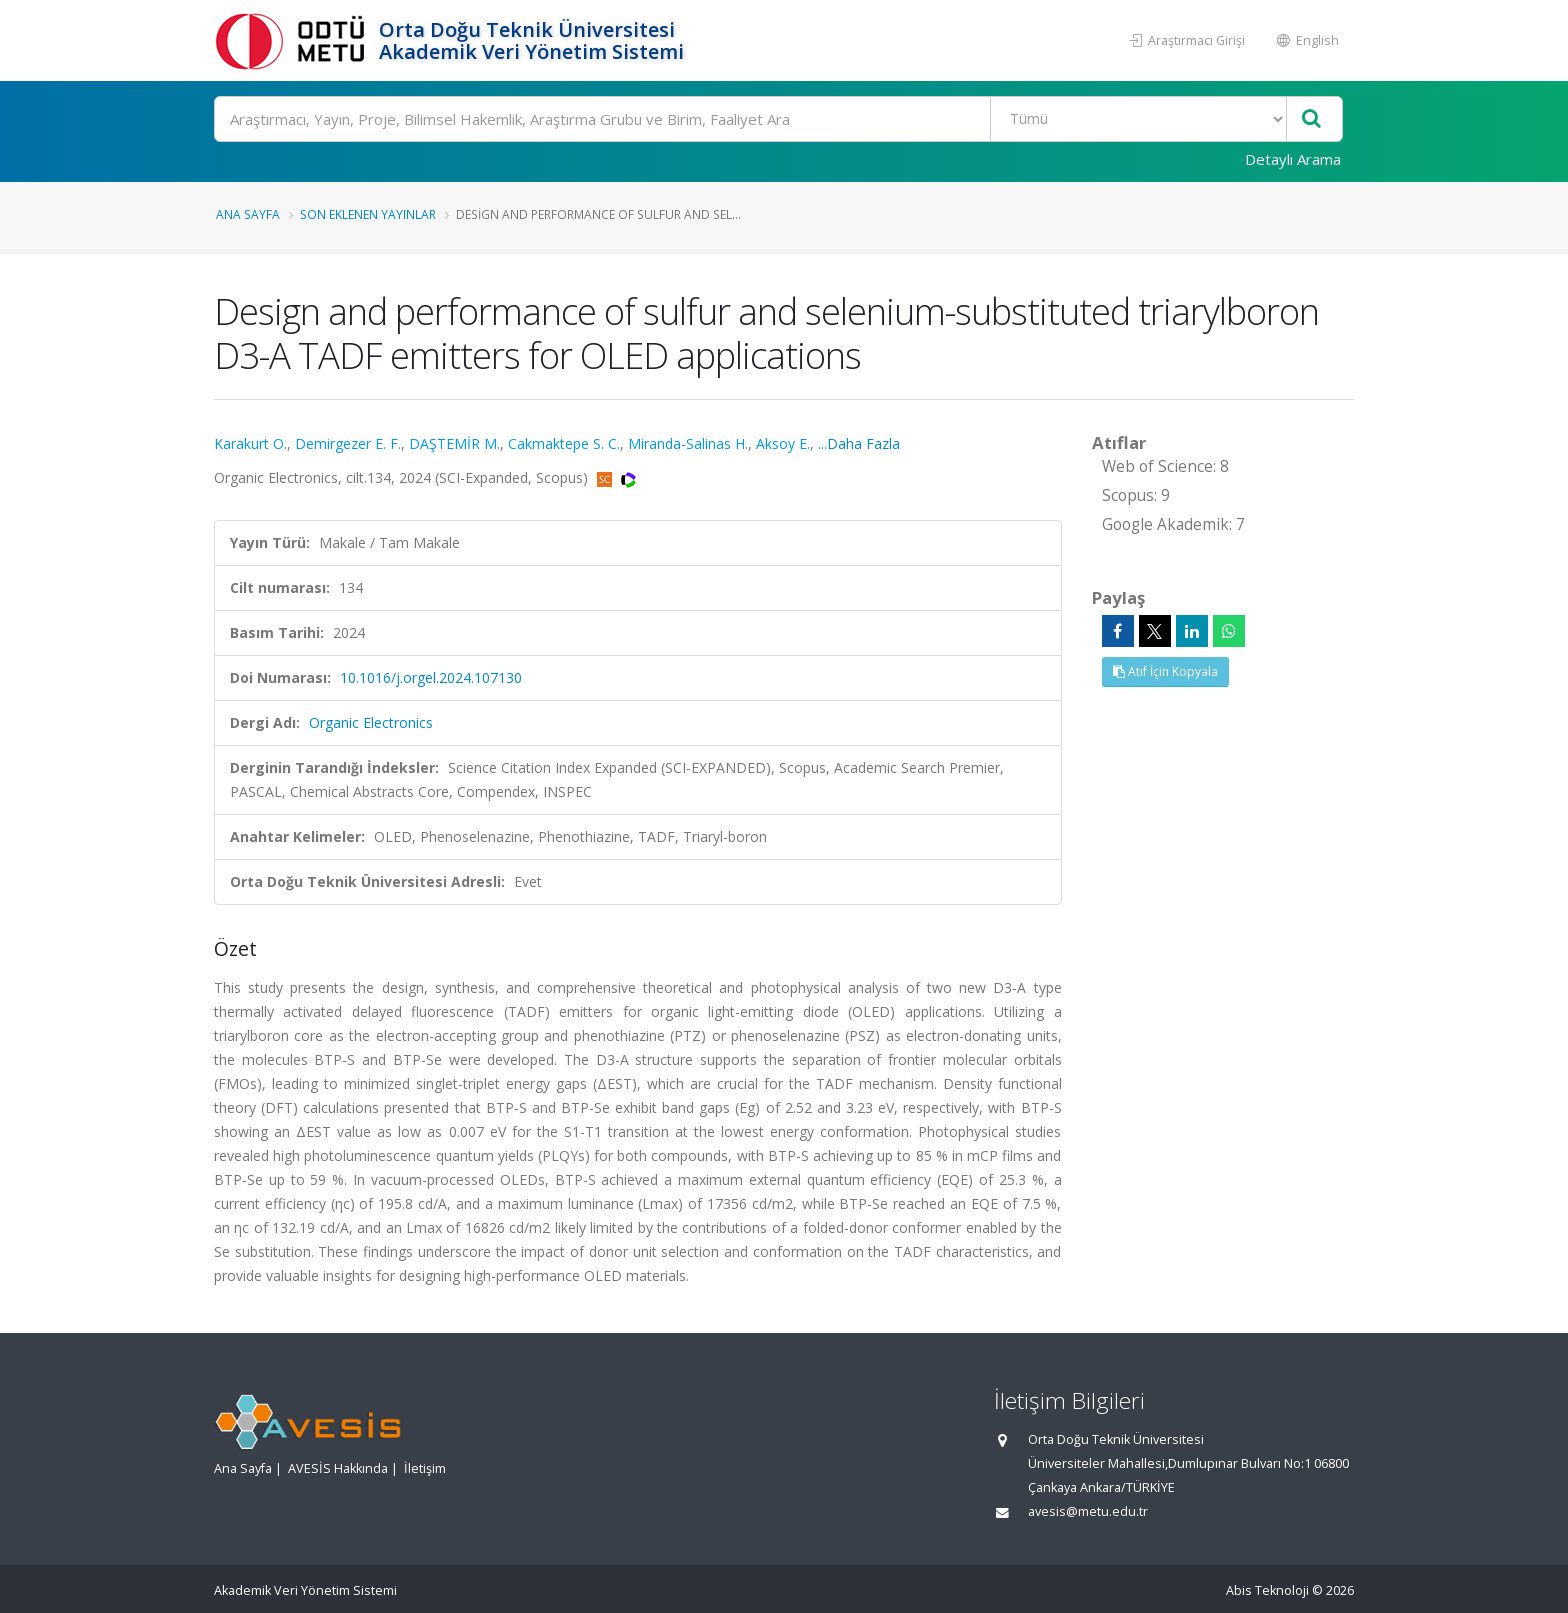  I want to click on ...Daha Fazla, so click(859, 443).